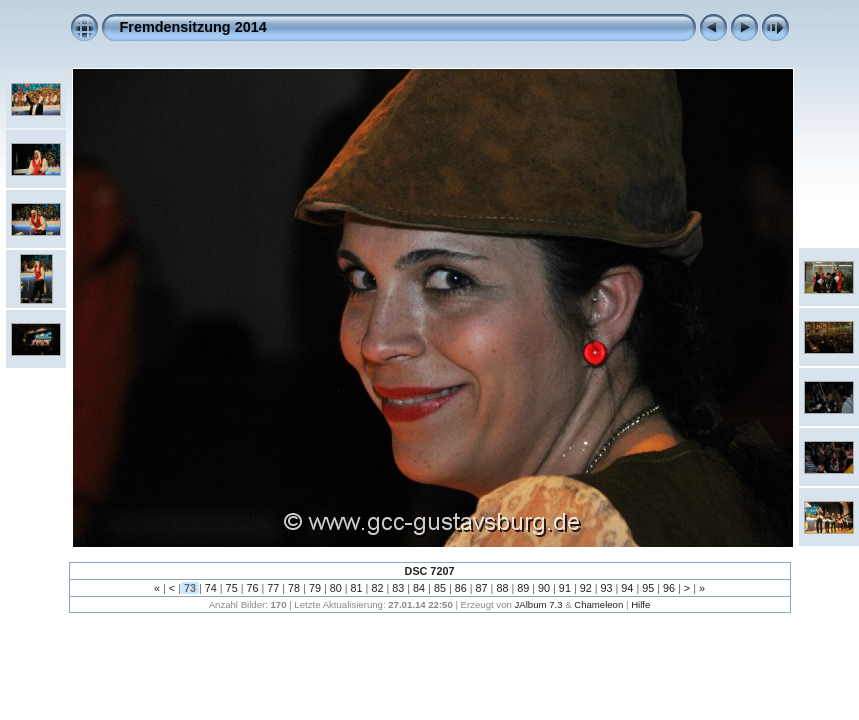 The image size is (859, 720). I want to click on 76, so click(252, 588).